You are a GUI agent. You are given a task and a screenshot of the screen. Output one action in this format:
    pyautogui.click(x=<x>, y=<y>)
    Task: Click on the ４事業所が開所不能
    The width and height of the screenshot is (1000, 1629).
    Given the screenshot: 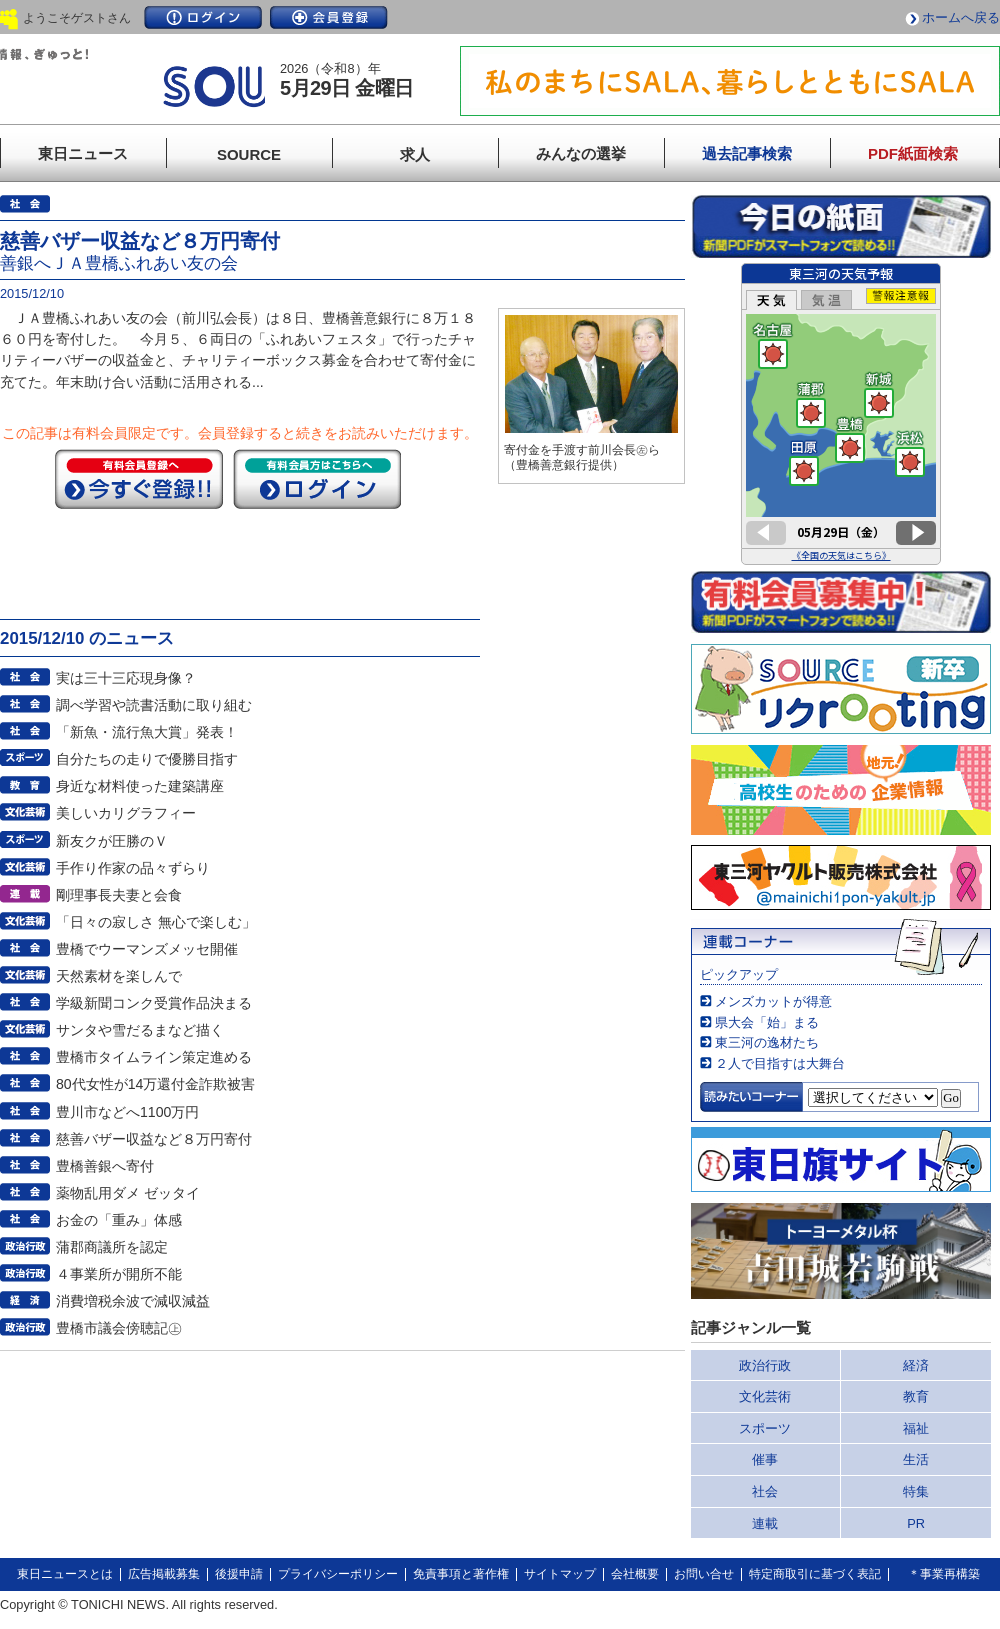 What is the action you would take?
    pyautogui.click(x=119, y=1274)
    